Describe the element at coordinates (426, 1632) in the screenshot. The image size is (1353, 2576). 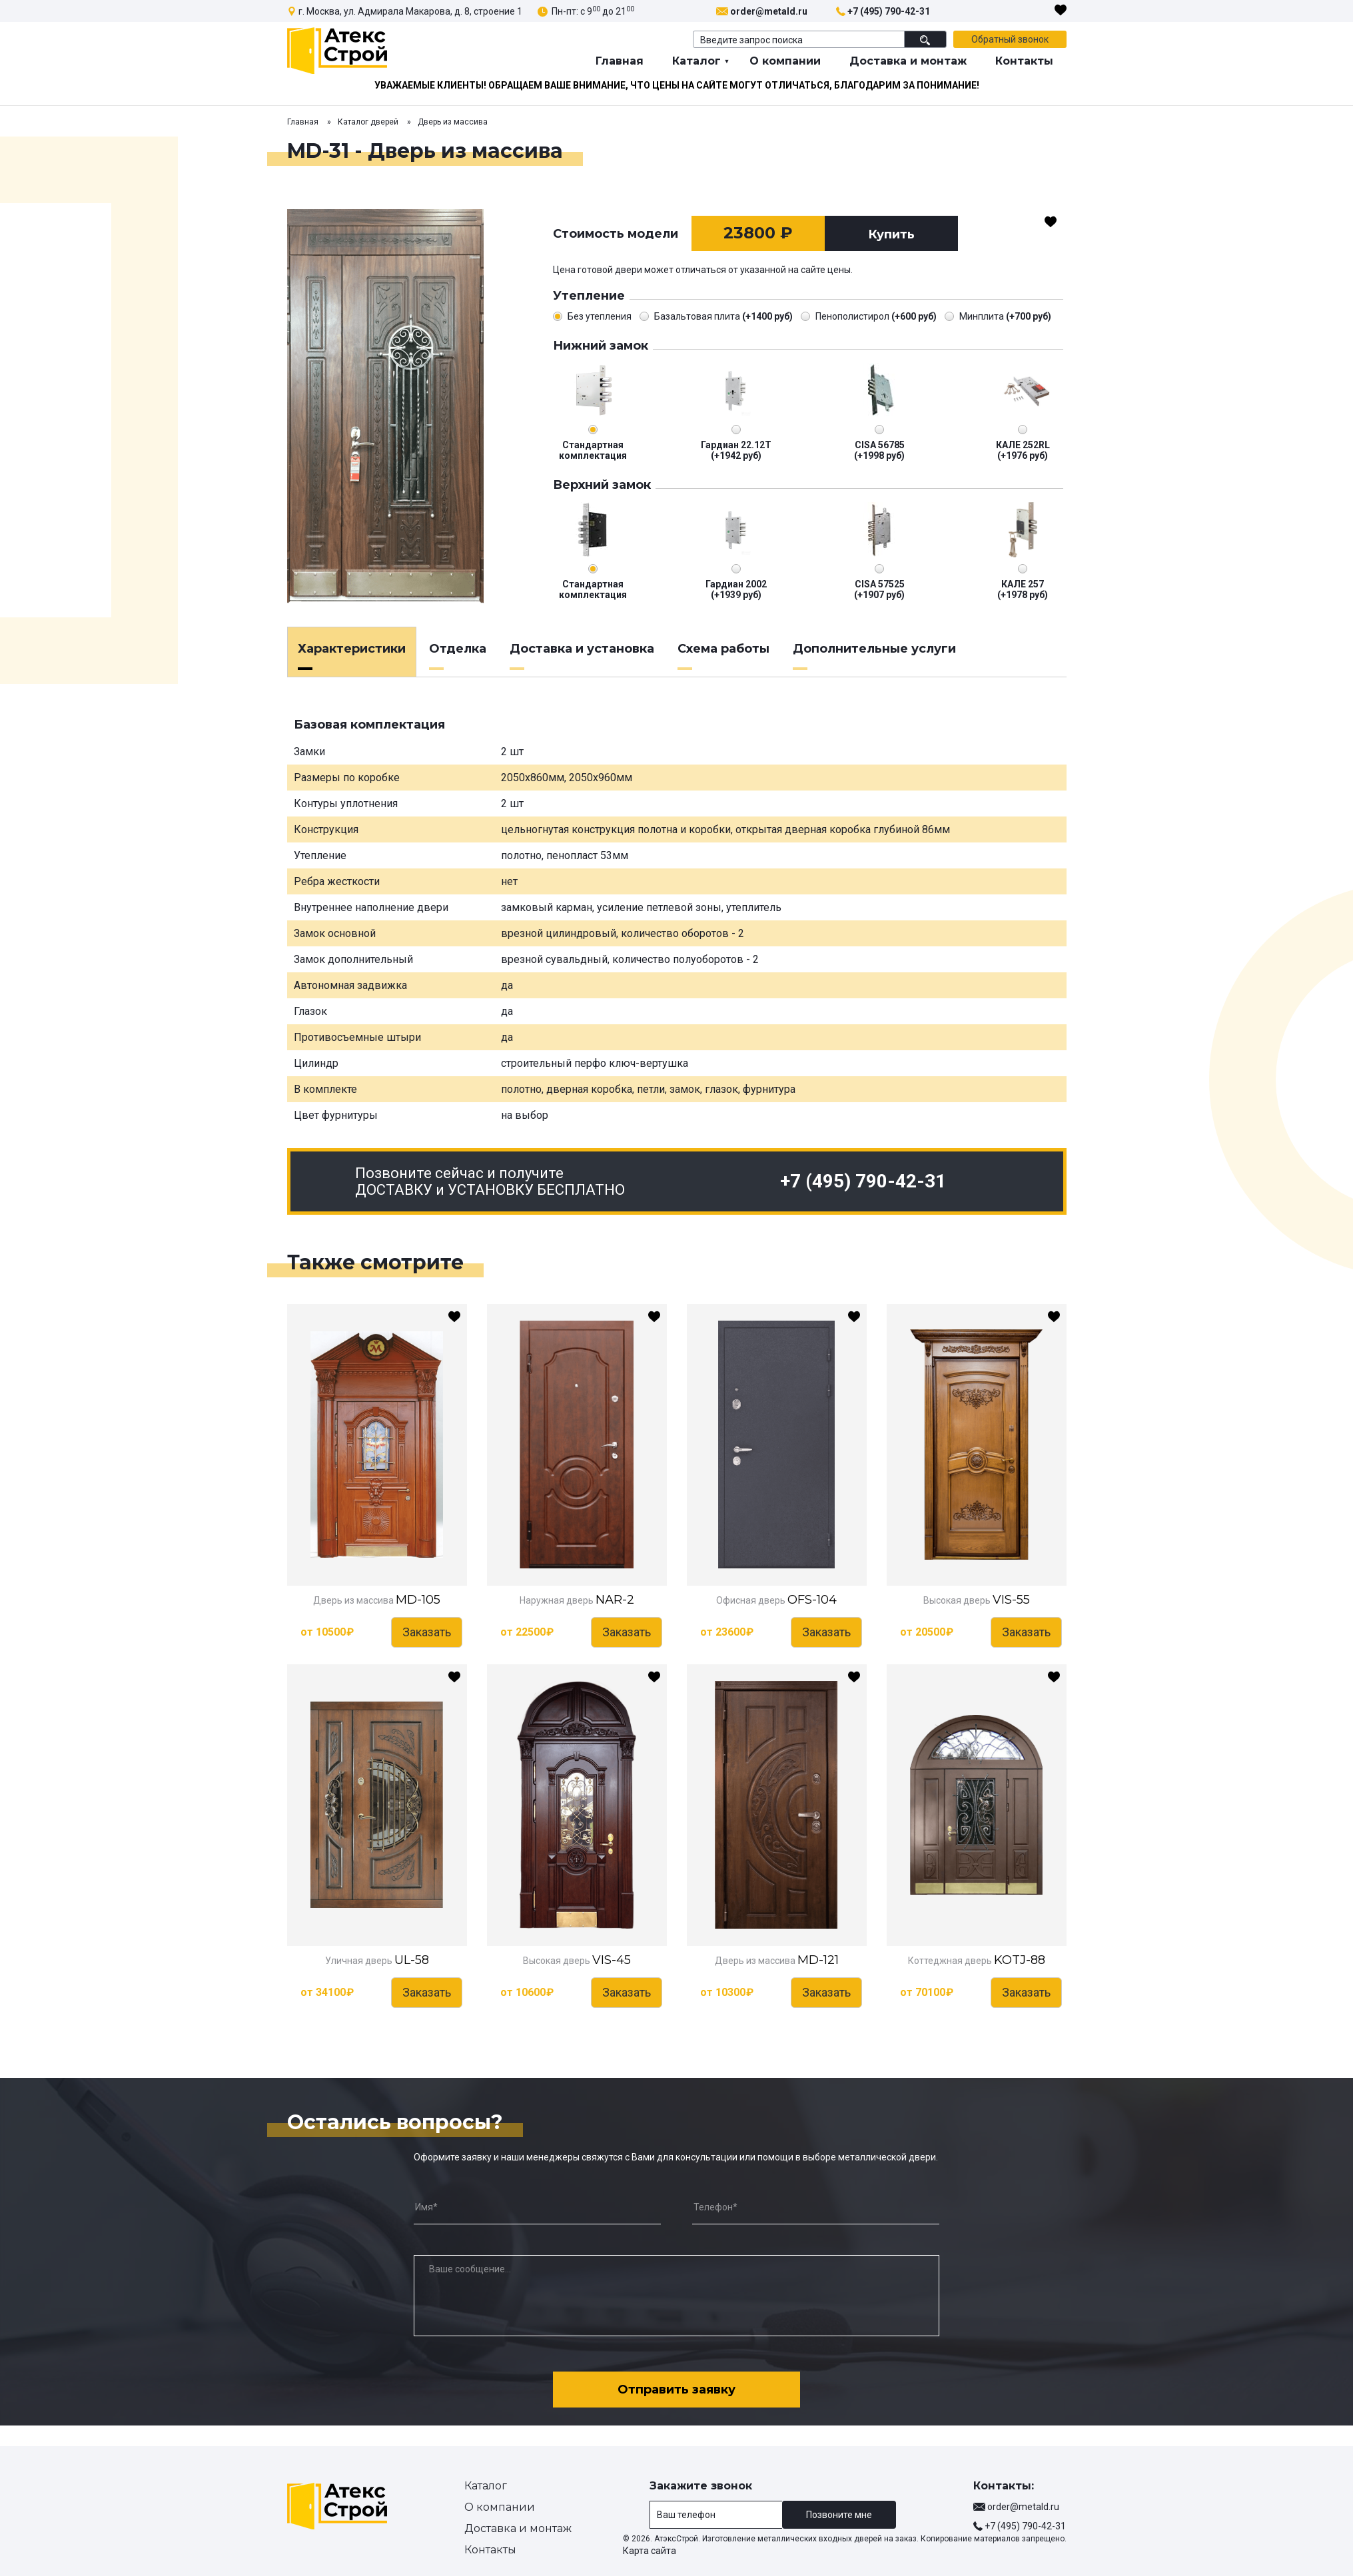
I see `Заказать` at that location.